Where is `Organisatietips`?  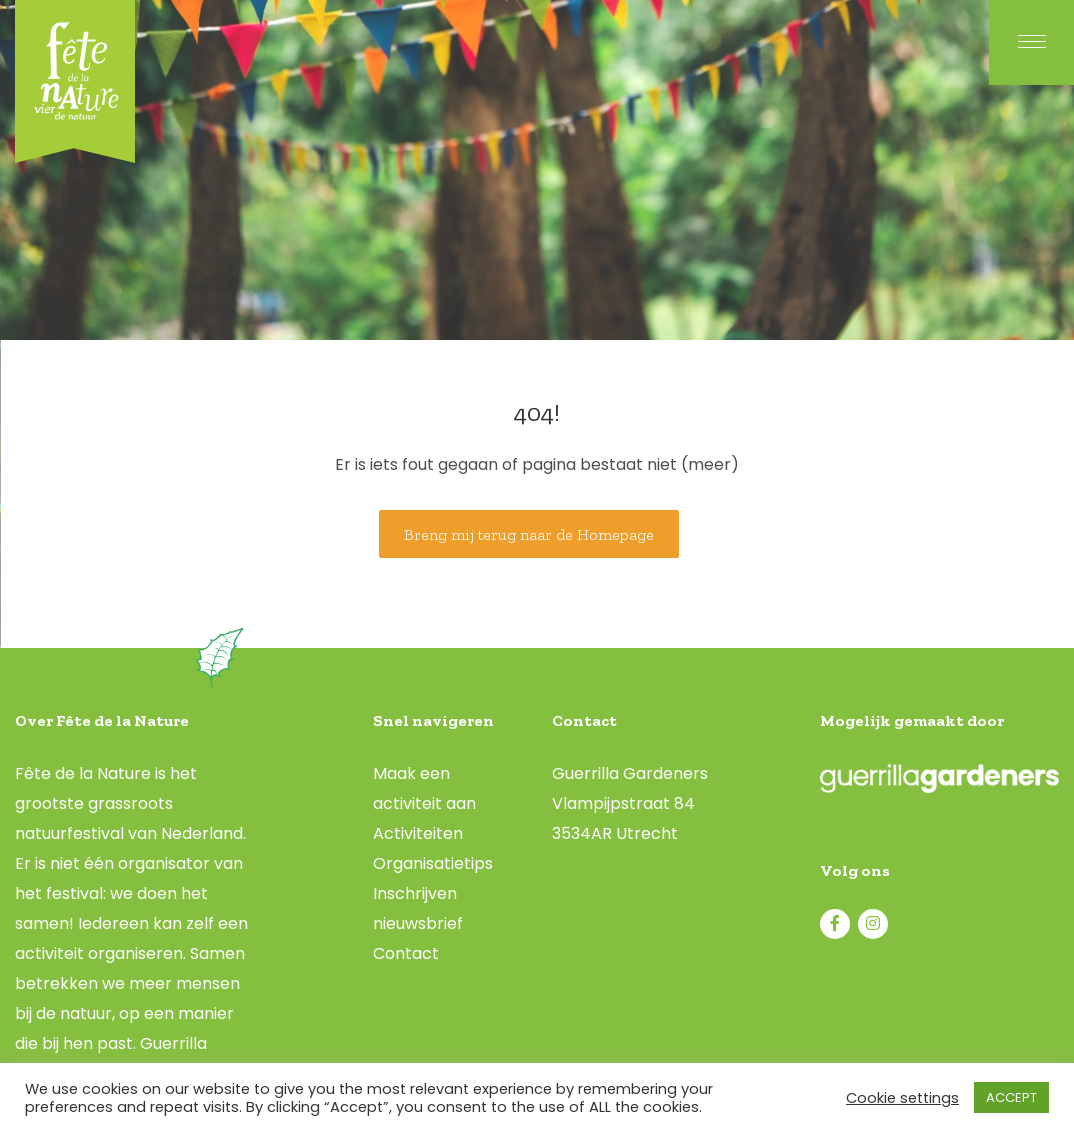 Organisatietips is located at coordinates (433, 863).